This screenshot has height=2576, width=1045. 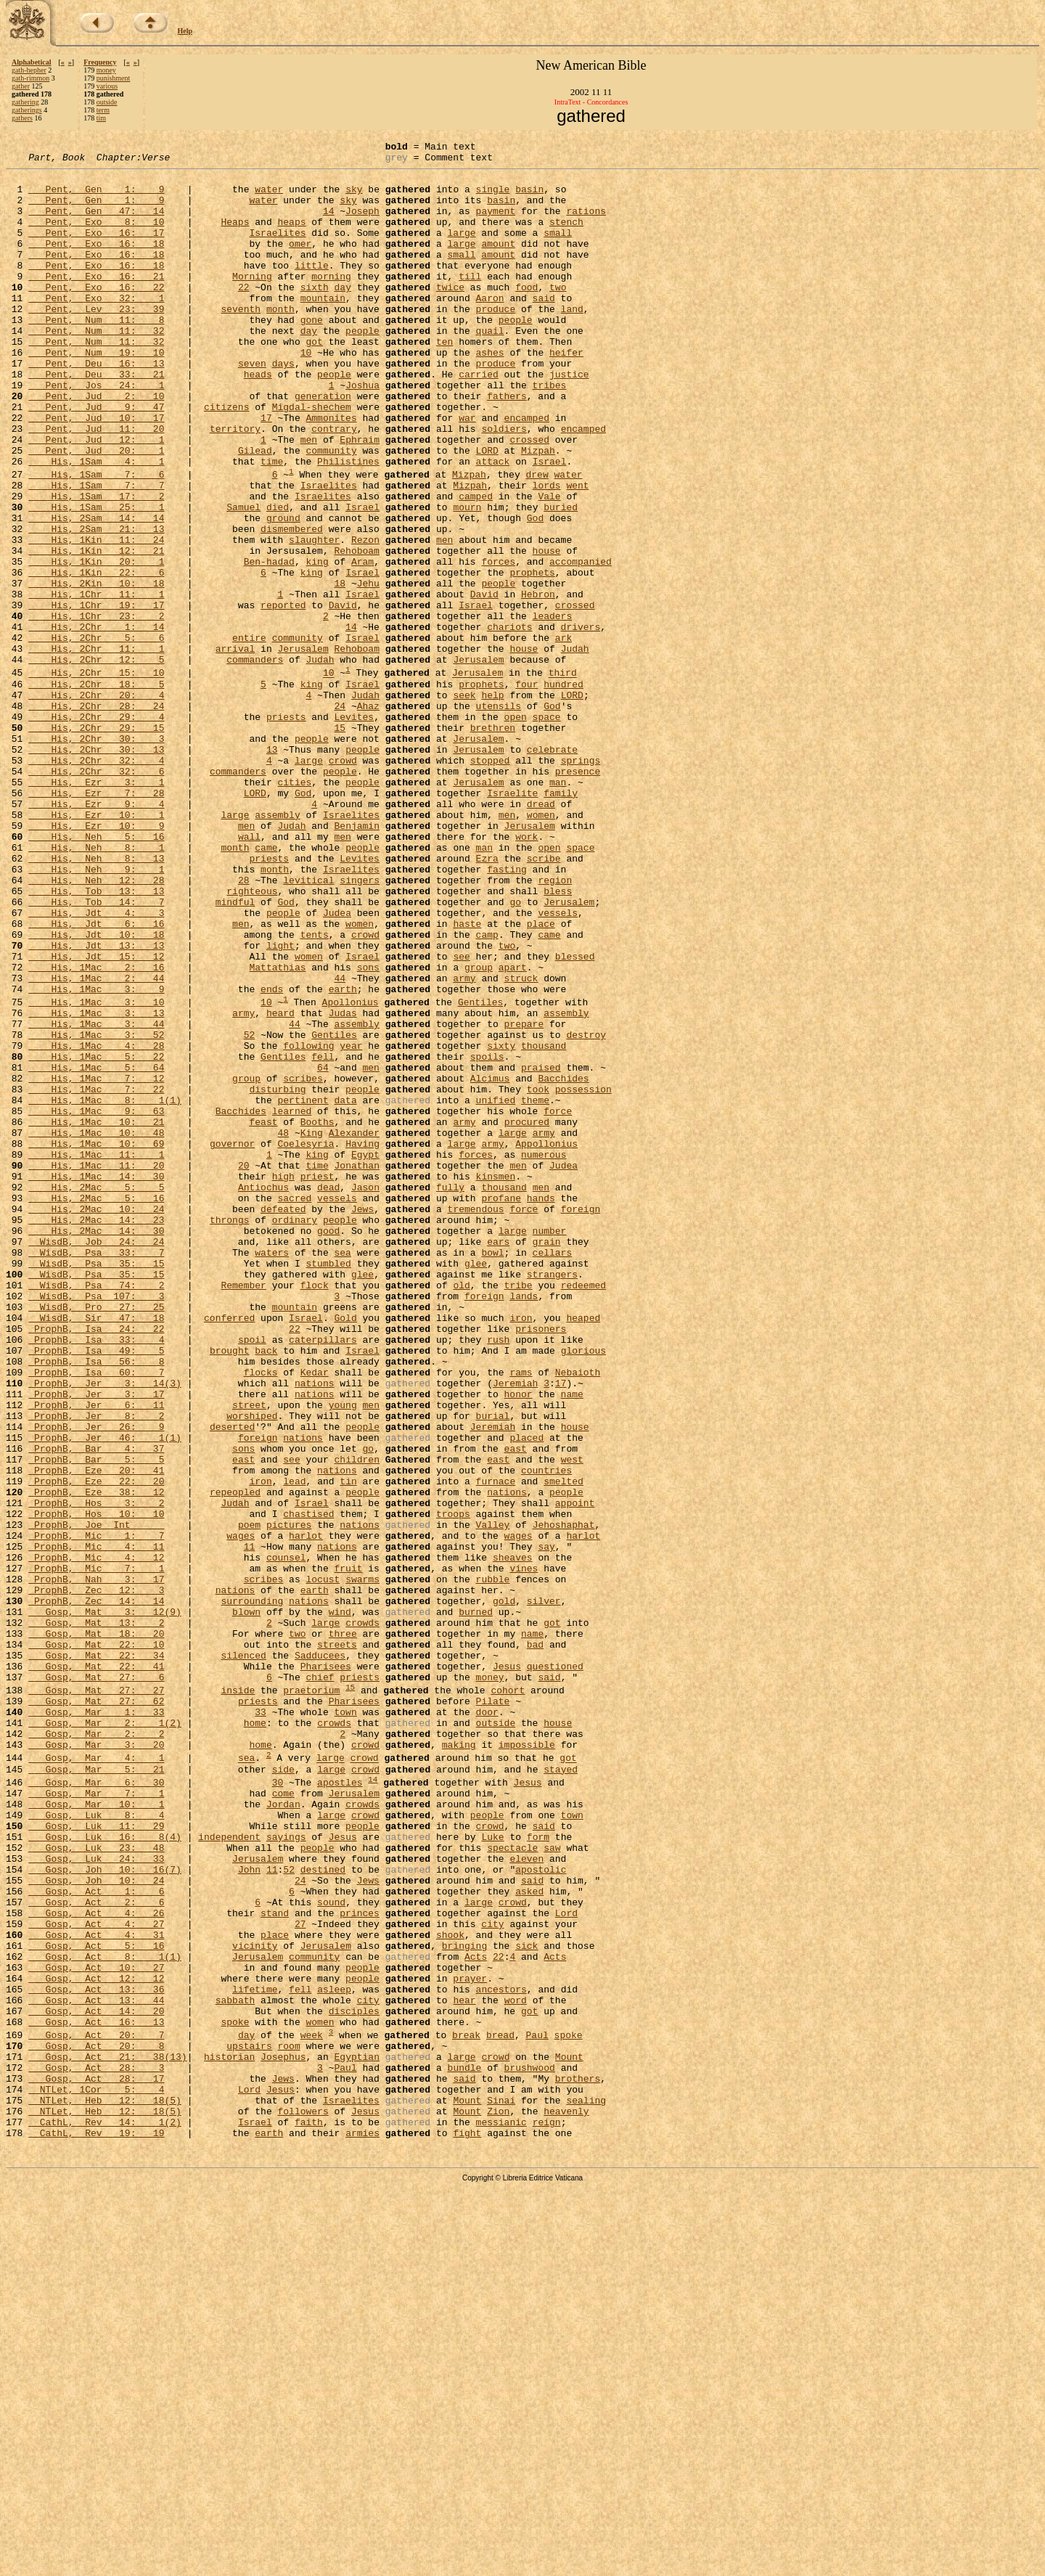 What do you see at coordinates (96, 2263) in the screenshot?
I see `Gosp, Act 4: 26` at bounding box center [96, 2263].